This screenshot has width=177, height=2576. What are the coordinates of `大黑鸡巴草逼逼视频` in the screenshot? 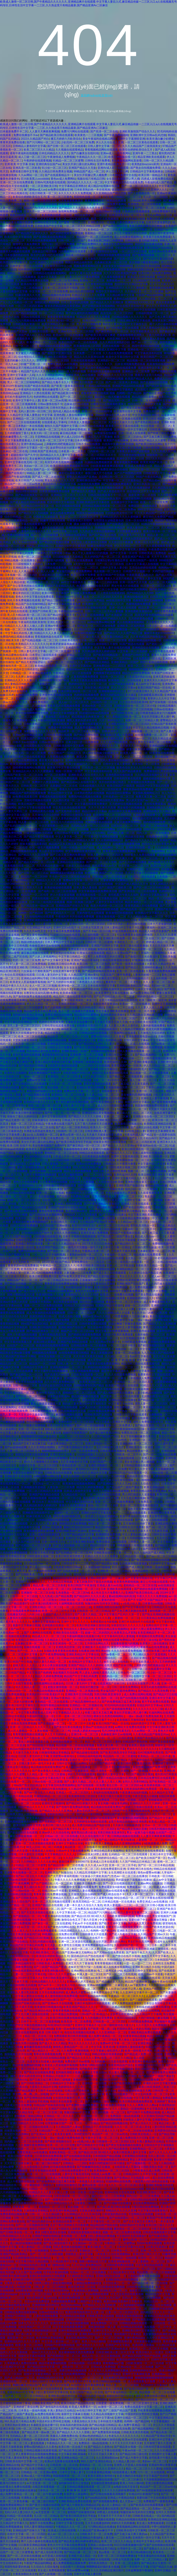 It's located at (30, 909).